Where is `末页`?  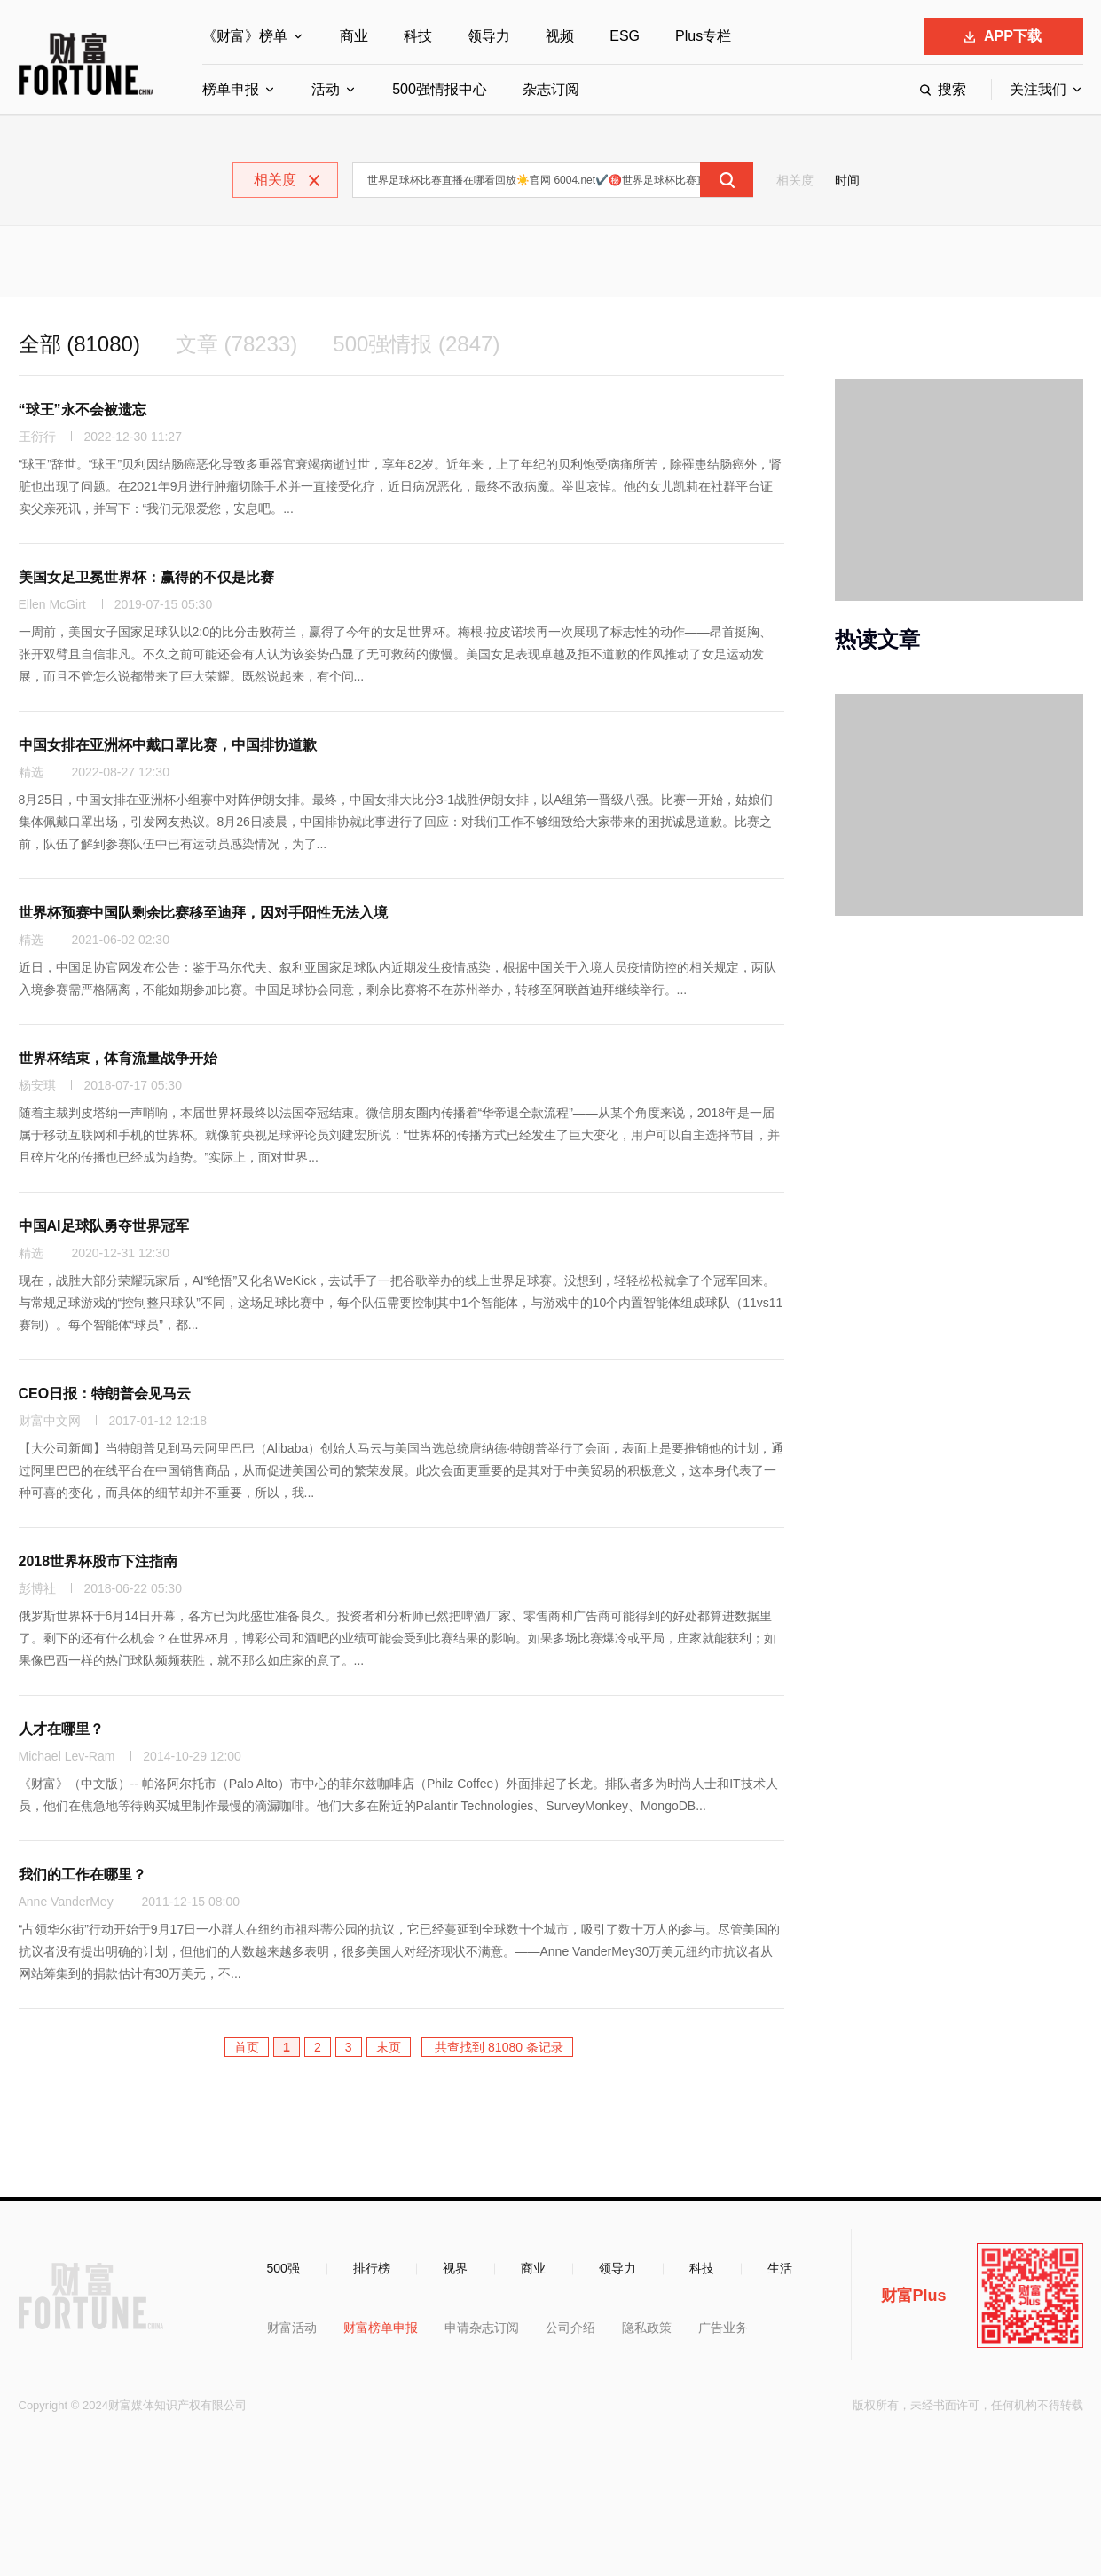
末页 is located at coordinates (388, 2047).